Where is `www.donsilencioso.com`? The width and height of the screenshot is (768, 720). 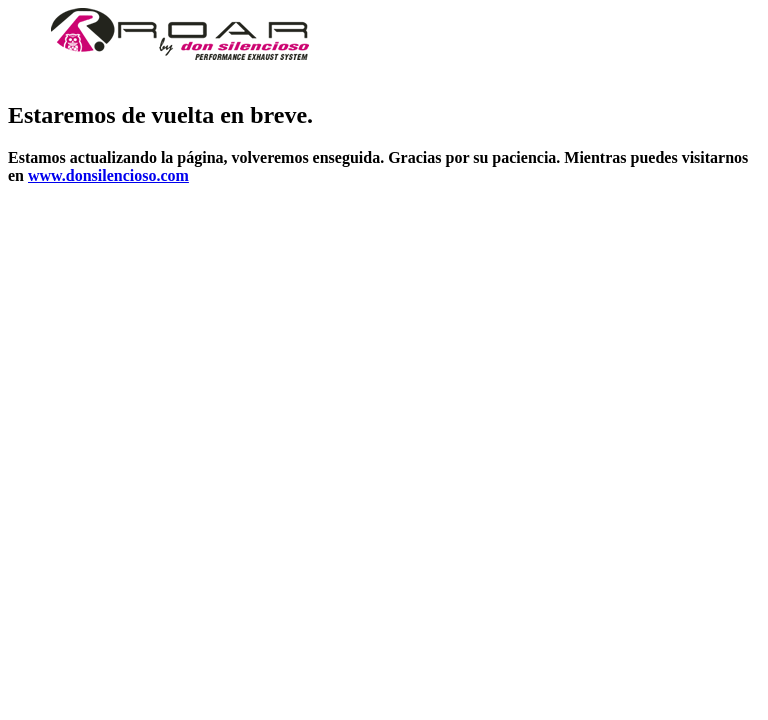 www.donsilencioso.com is located at coordinates (108, 175).